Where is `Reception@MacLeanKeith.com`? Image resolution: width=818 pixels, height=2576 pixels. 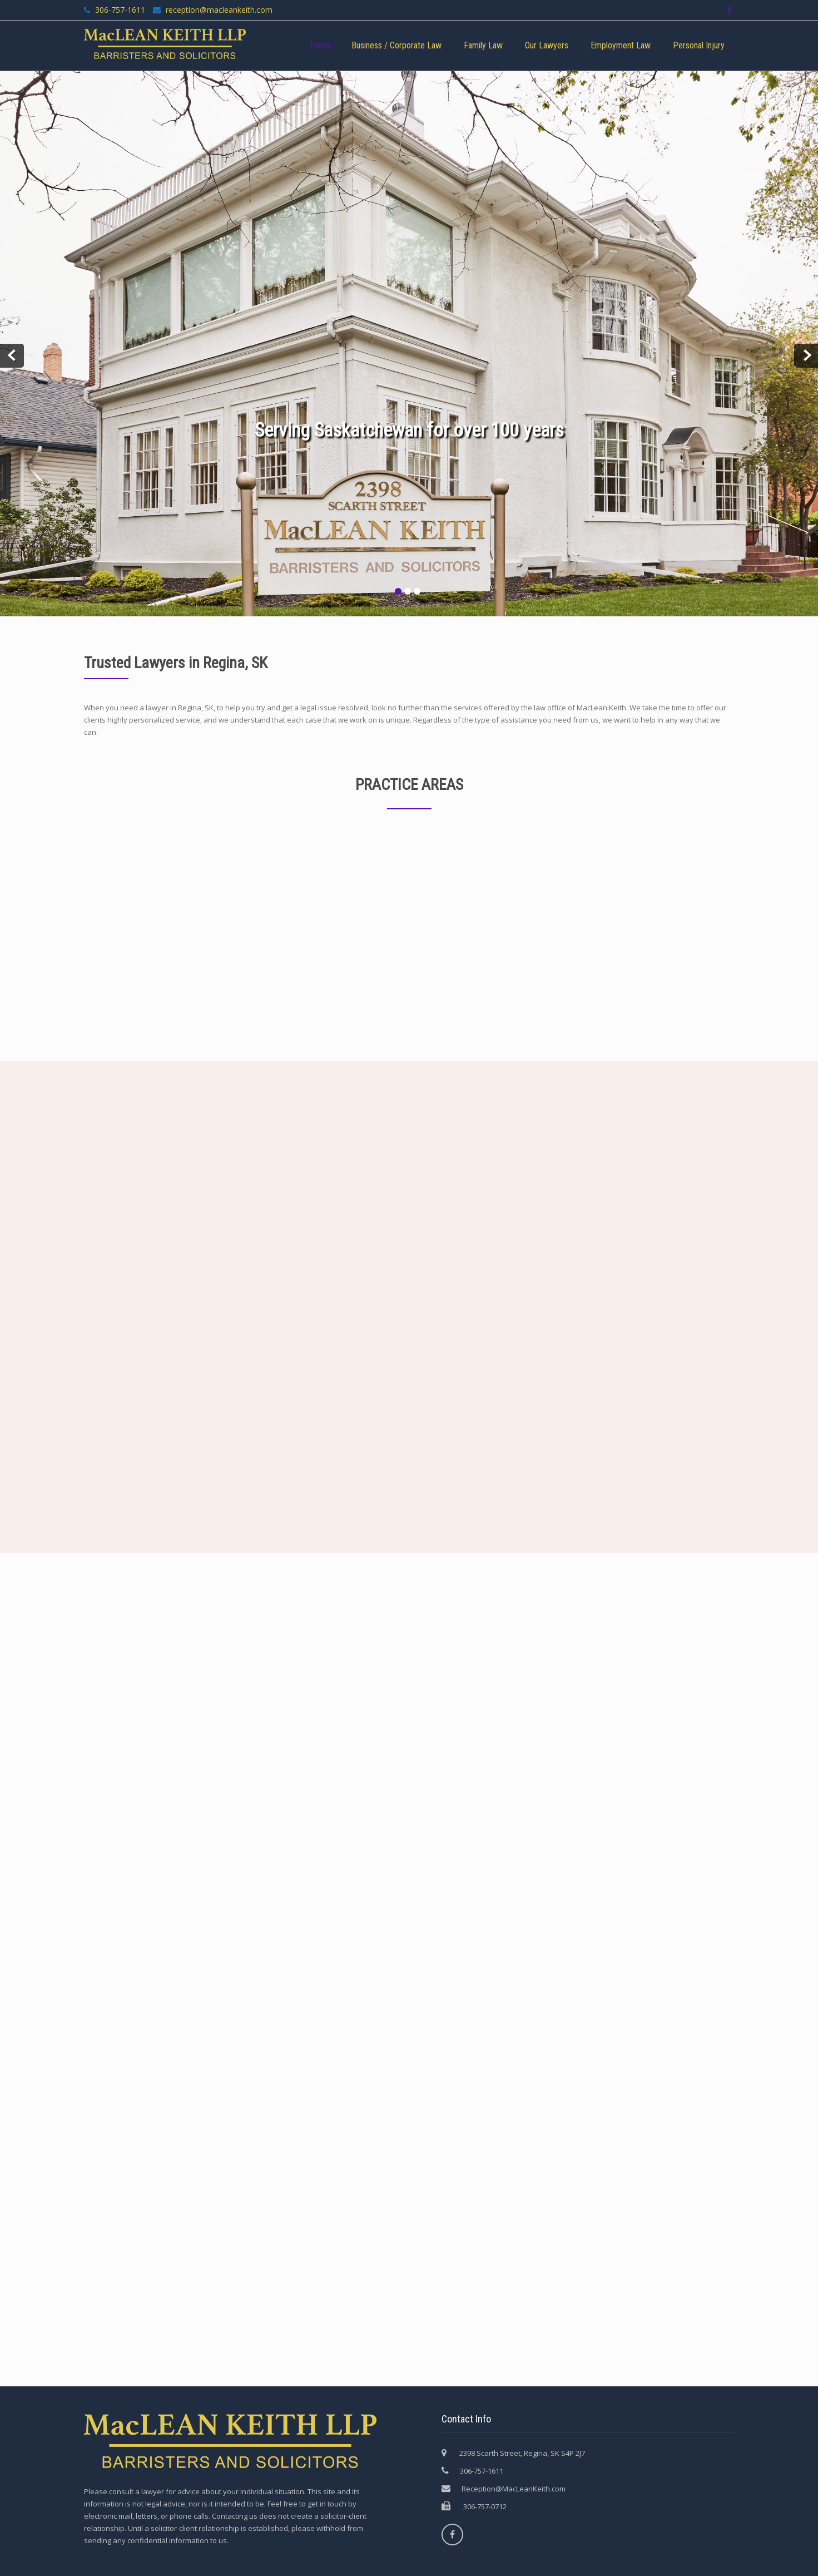 Reception@MacLeanKeith.com is located at coordinates (514, 2489).